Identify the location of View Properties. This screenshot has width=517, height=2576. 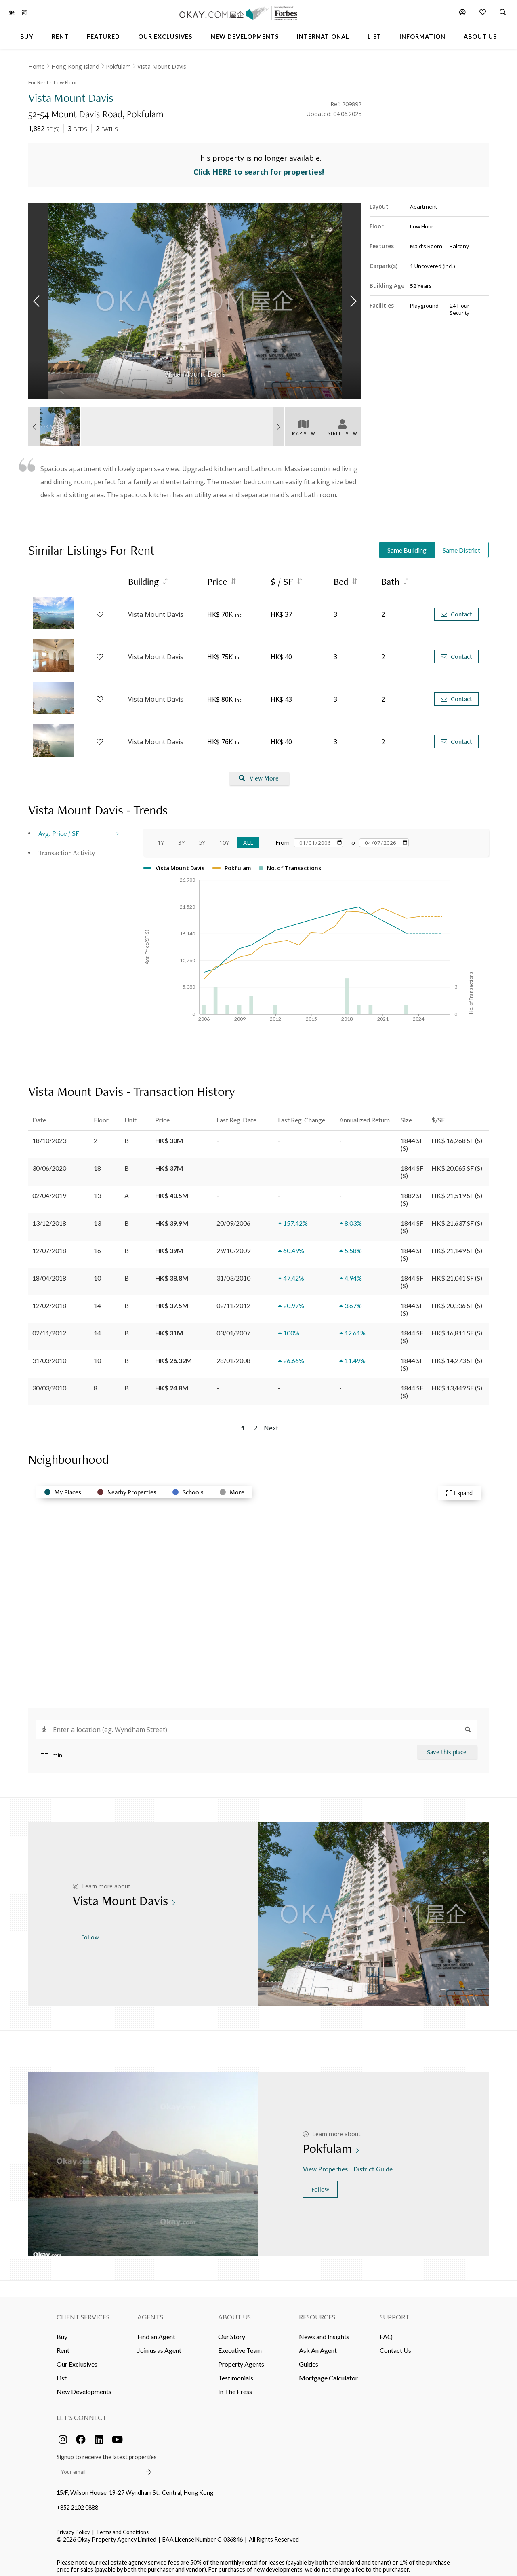
(326, 2164).